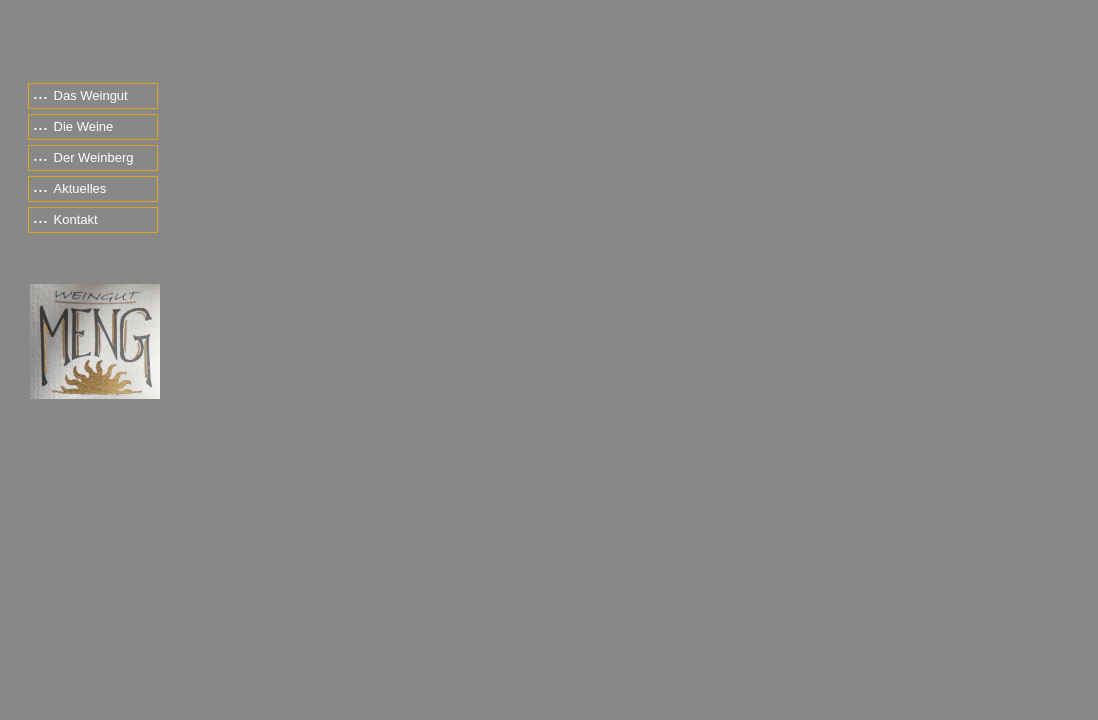  Describe the element at coordinates (83, 157) in the screenshot. I see `Der Weinberg` at that location.